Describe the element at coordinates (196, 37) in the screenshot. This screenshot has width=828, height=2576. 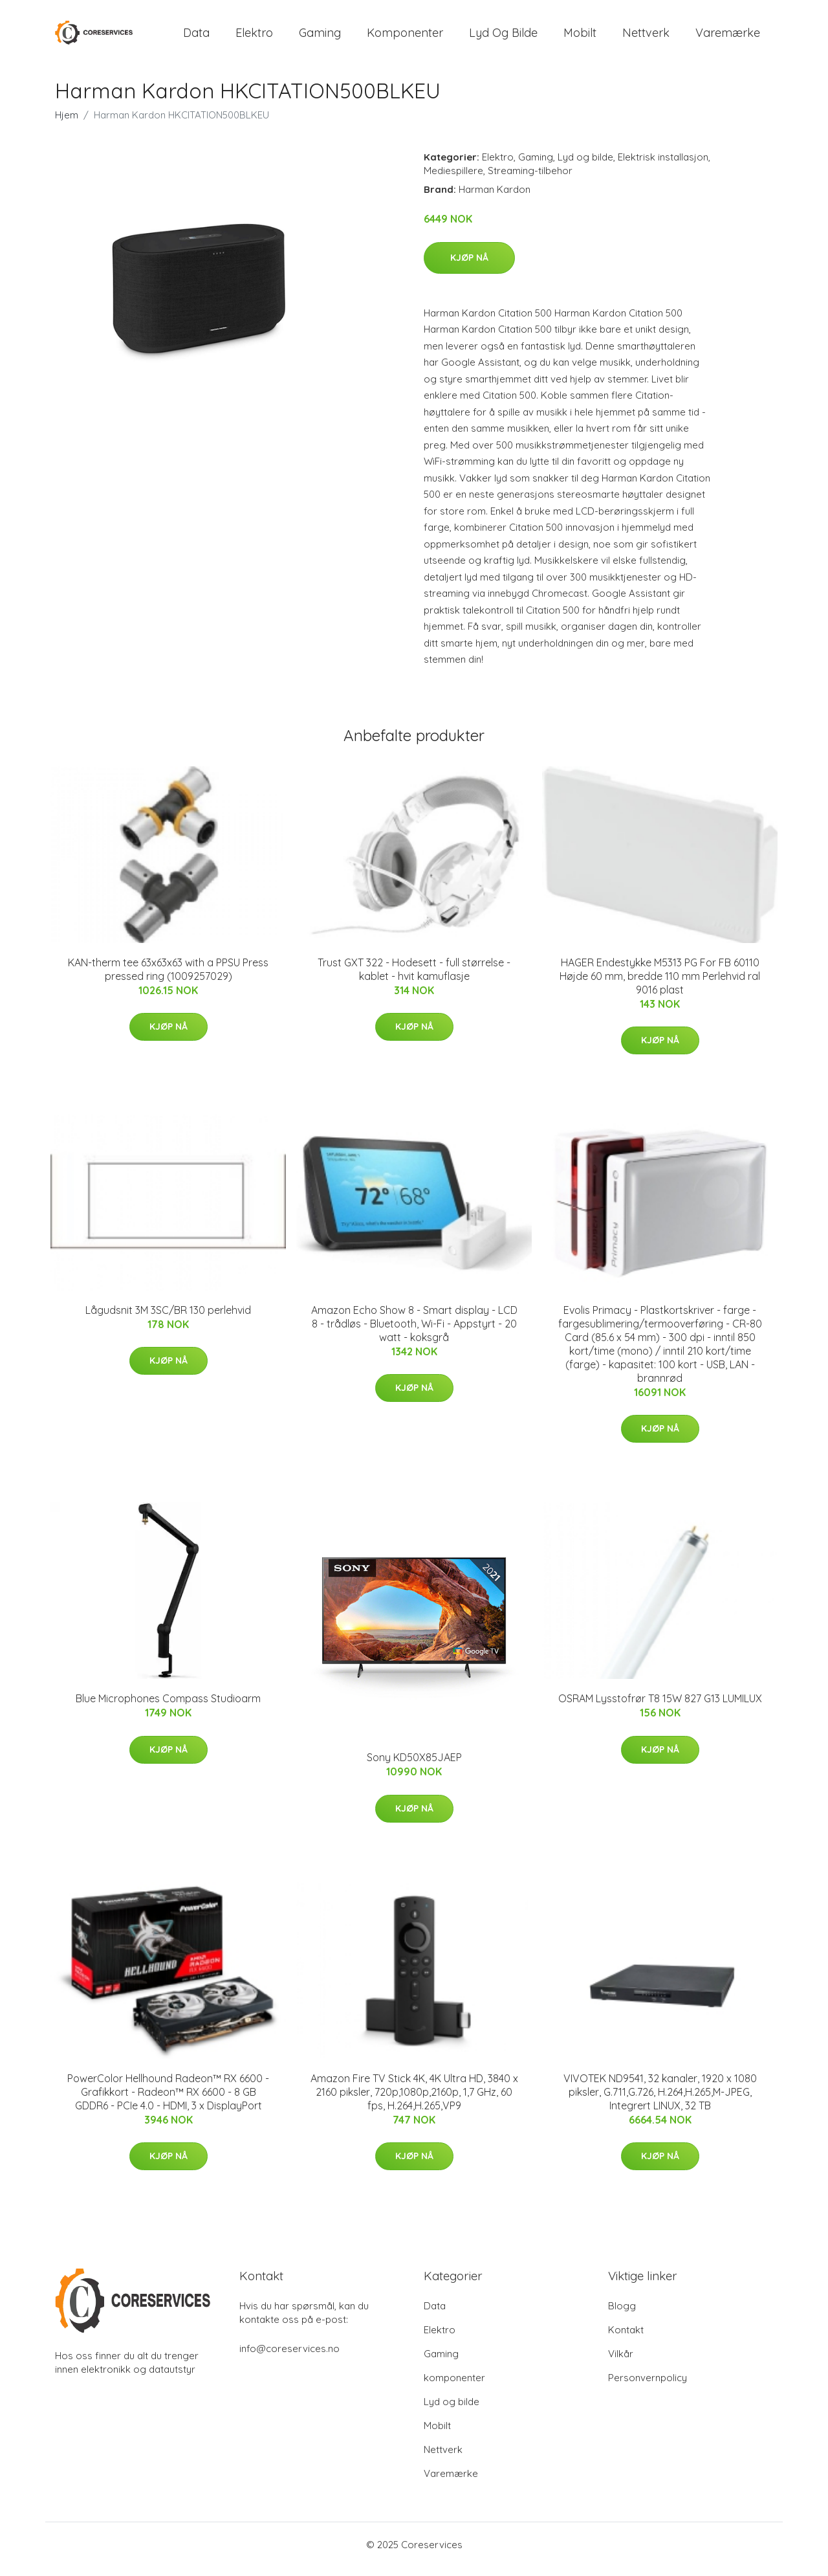
I see `Data` at that location.